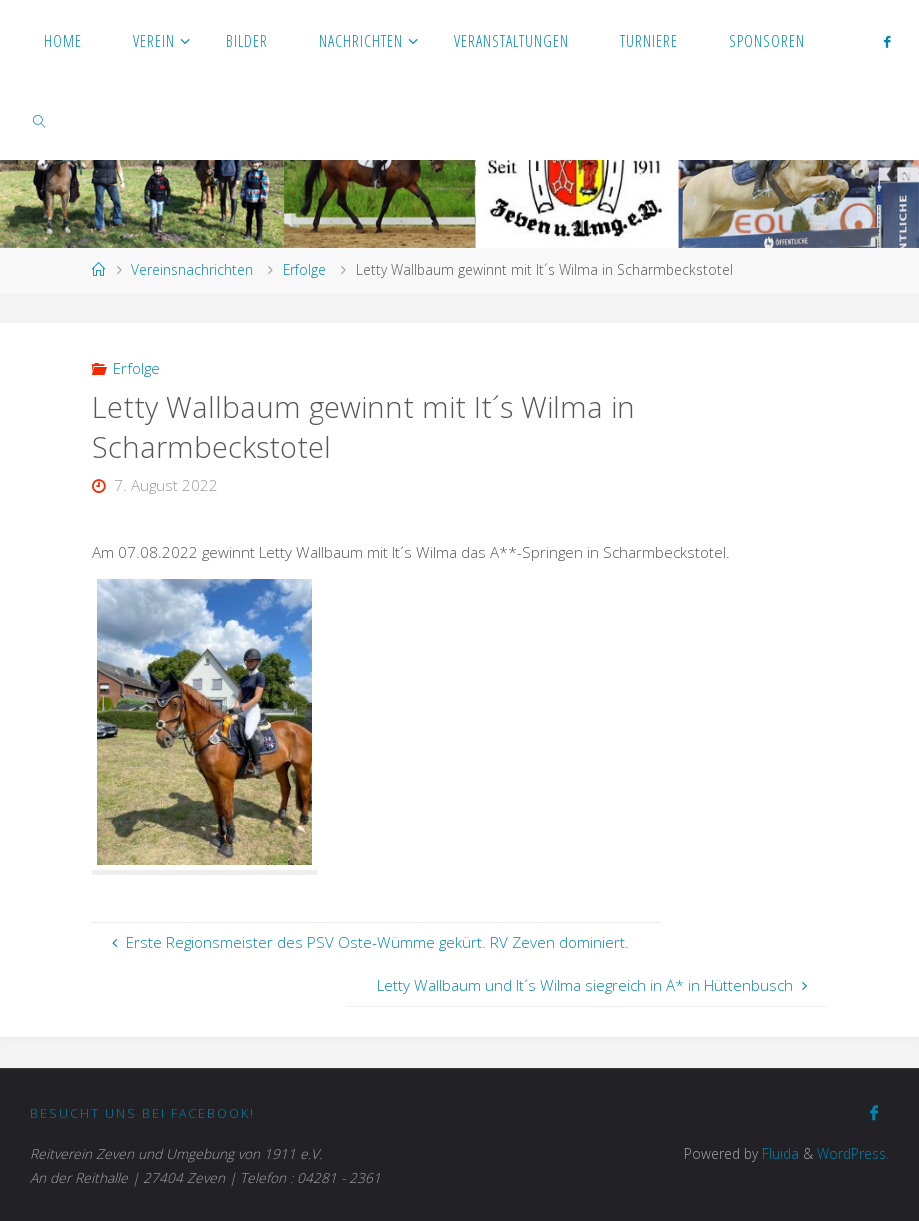 The image size is (919, 1221). I want to click on Fluida, so click(778, 1153).